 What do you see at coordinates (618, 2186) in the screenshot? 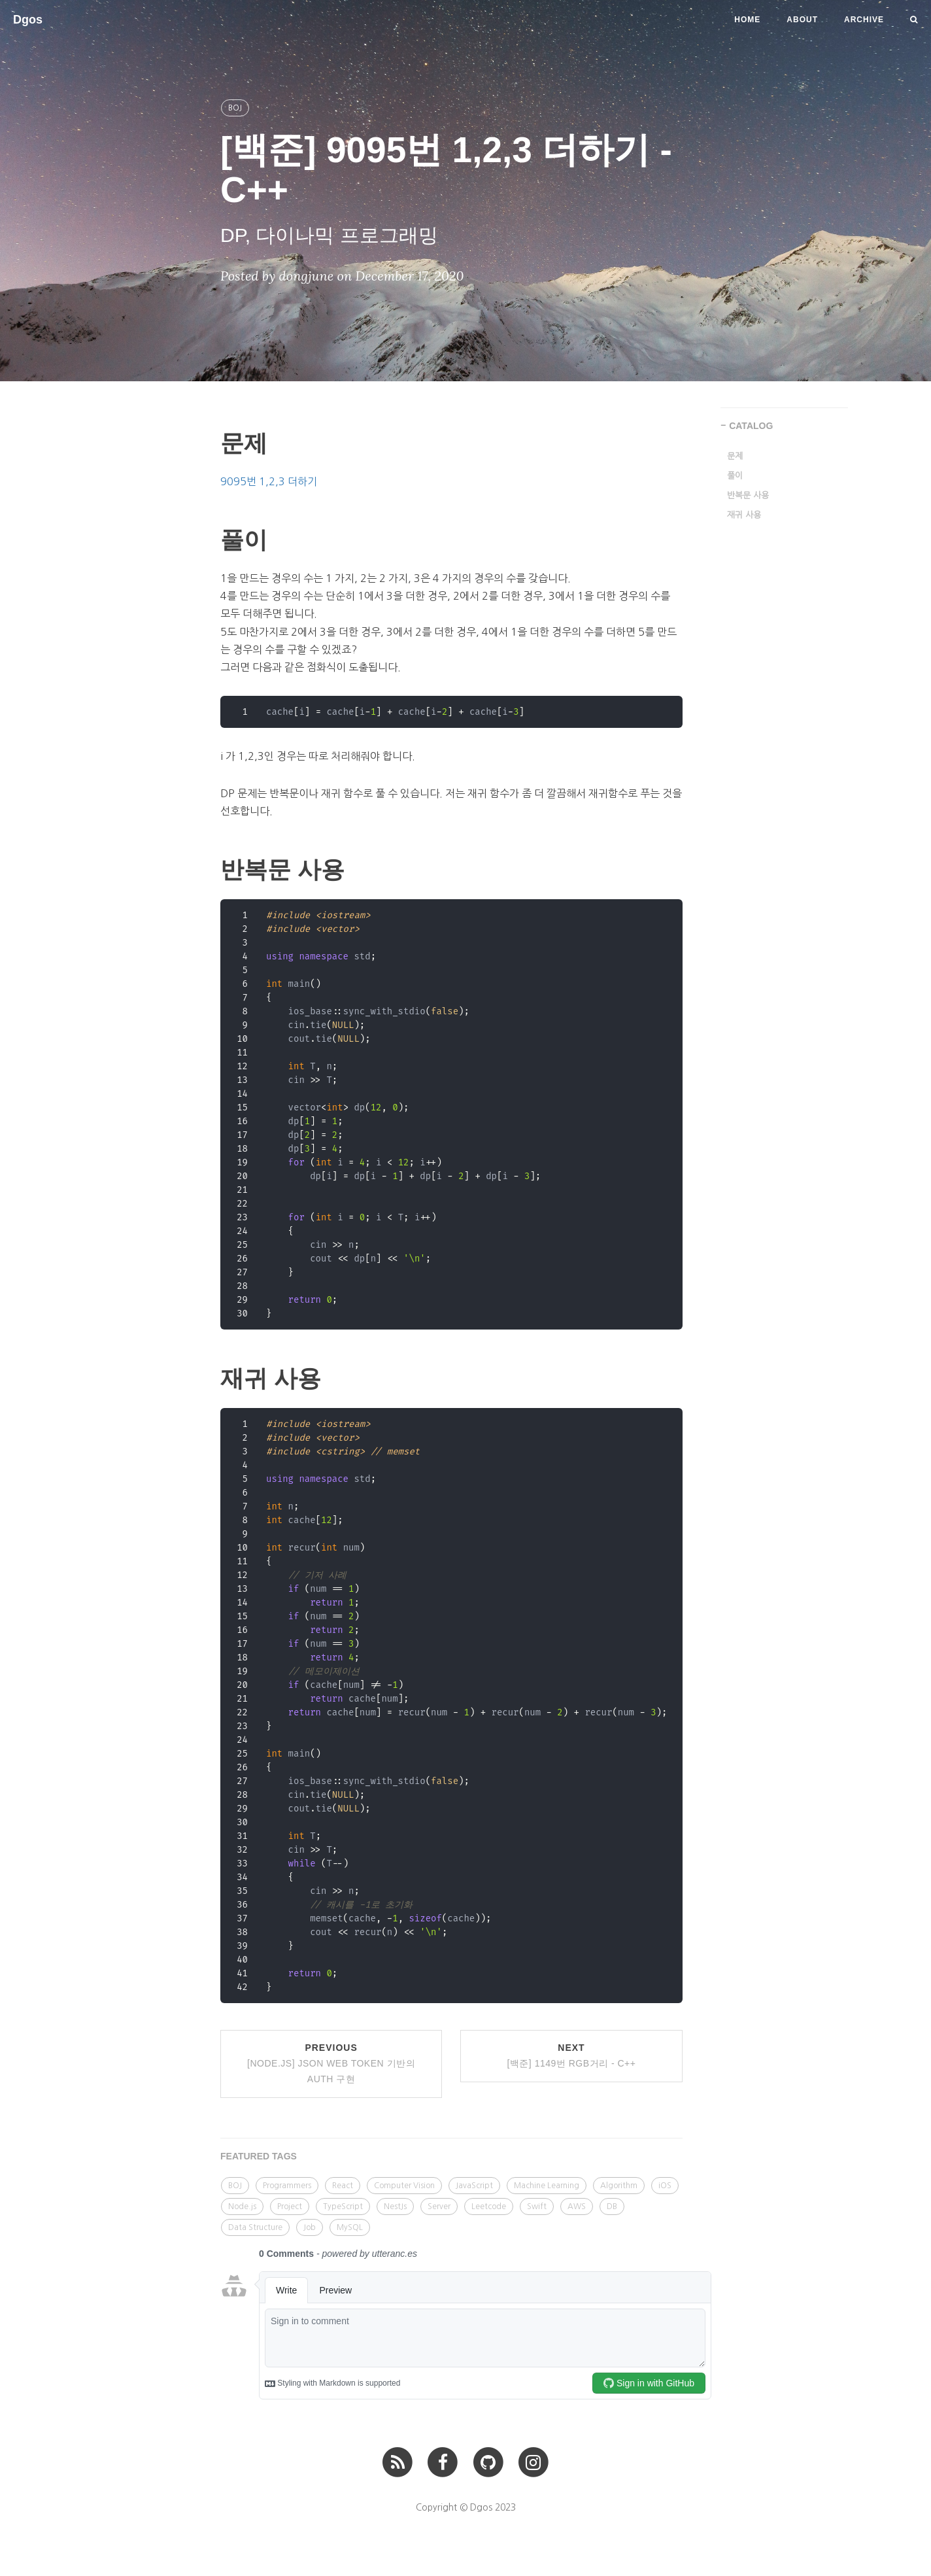
I see `Algorithm` at bounding box center [618, 2186].